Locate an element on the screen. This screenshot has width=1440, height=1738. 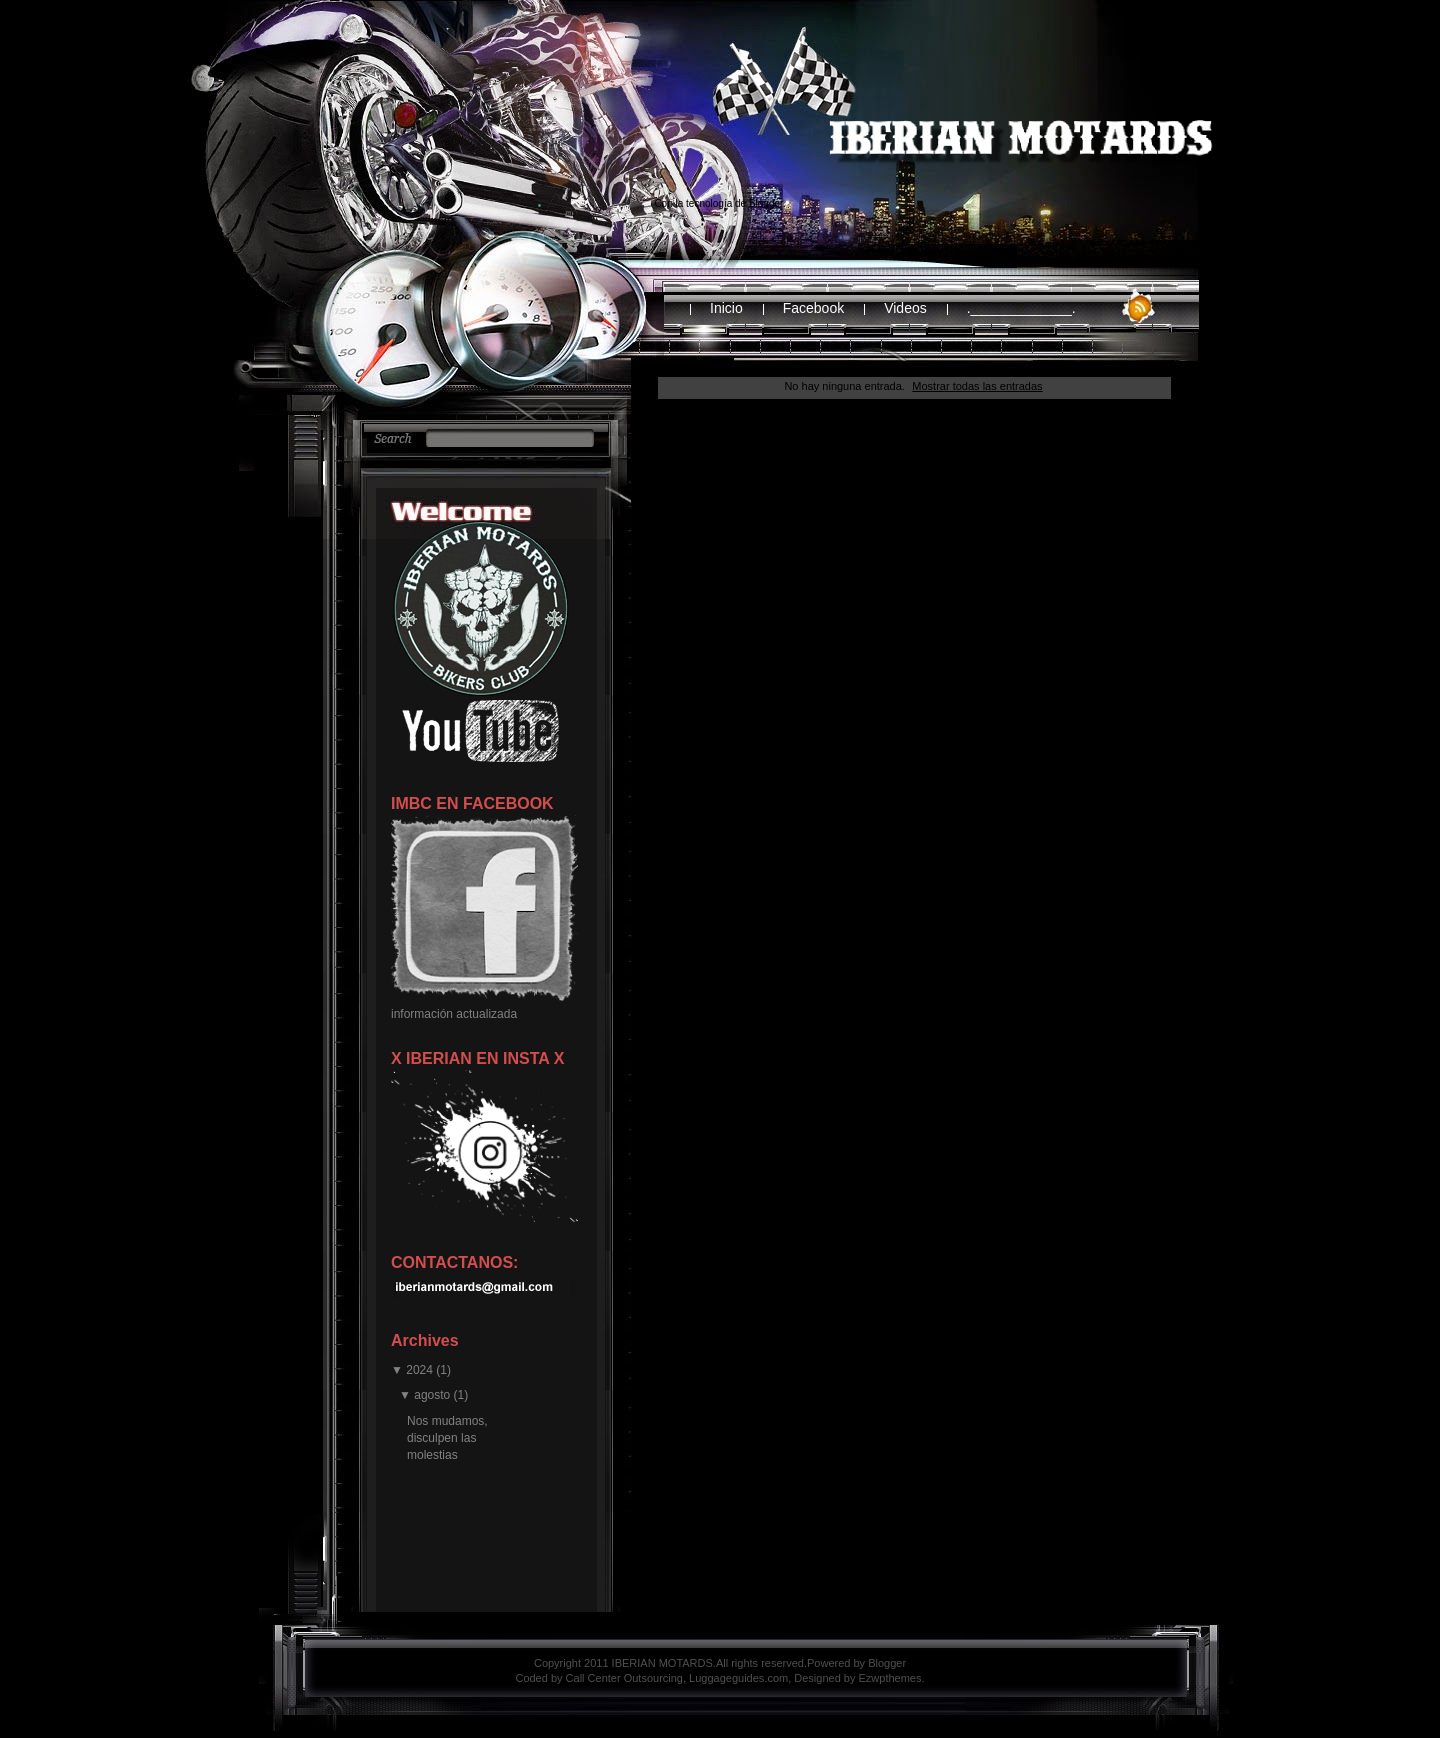
Mostrar todas las entradas is located at coordinates (977, 386).